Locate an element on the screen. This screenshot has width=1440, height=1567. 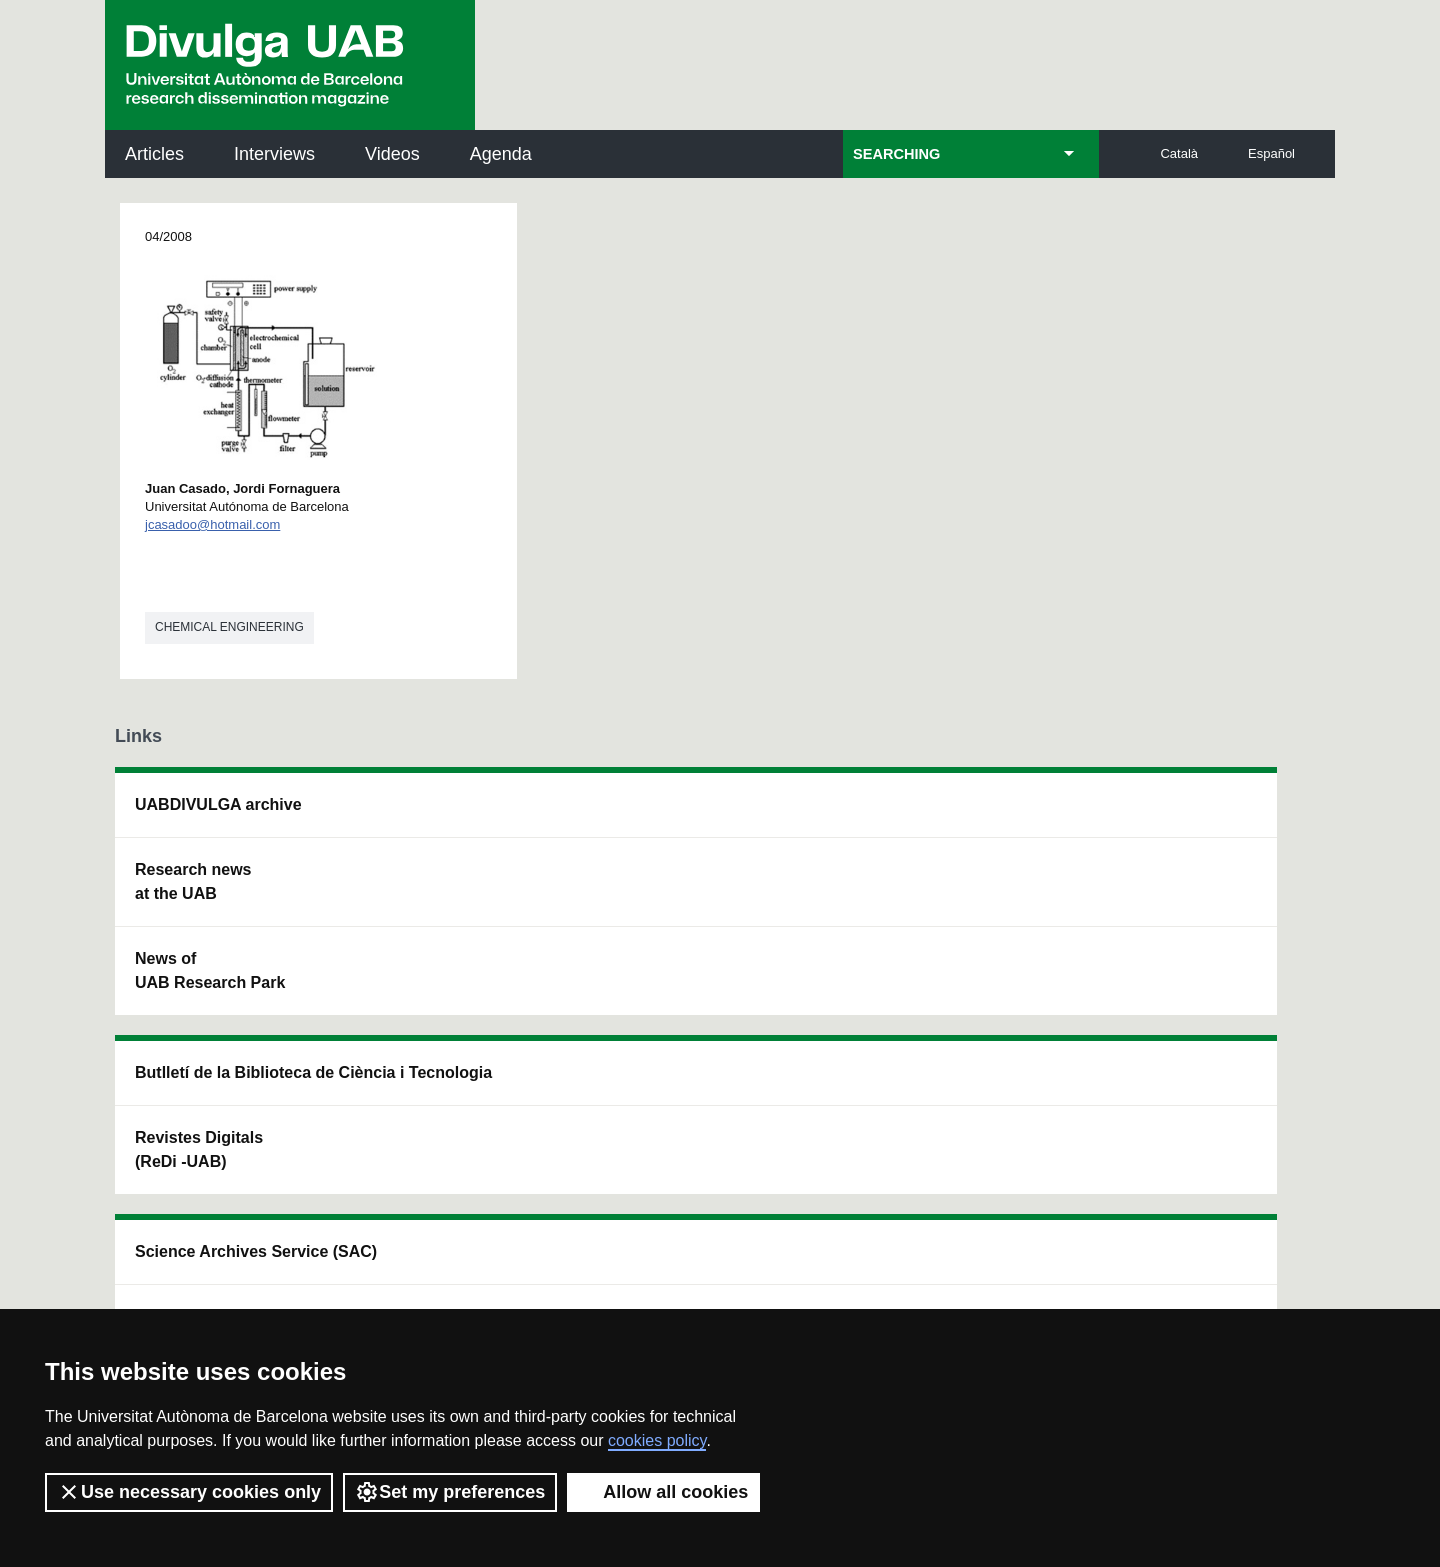
jcasadoo@hotmail.com is located at coordinates (212, 524).